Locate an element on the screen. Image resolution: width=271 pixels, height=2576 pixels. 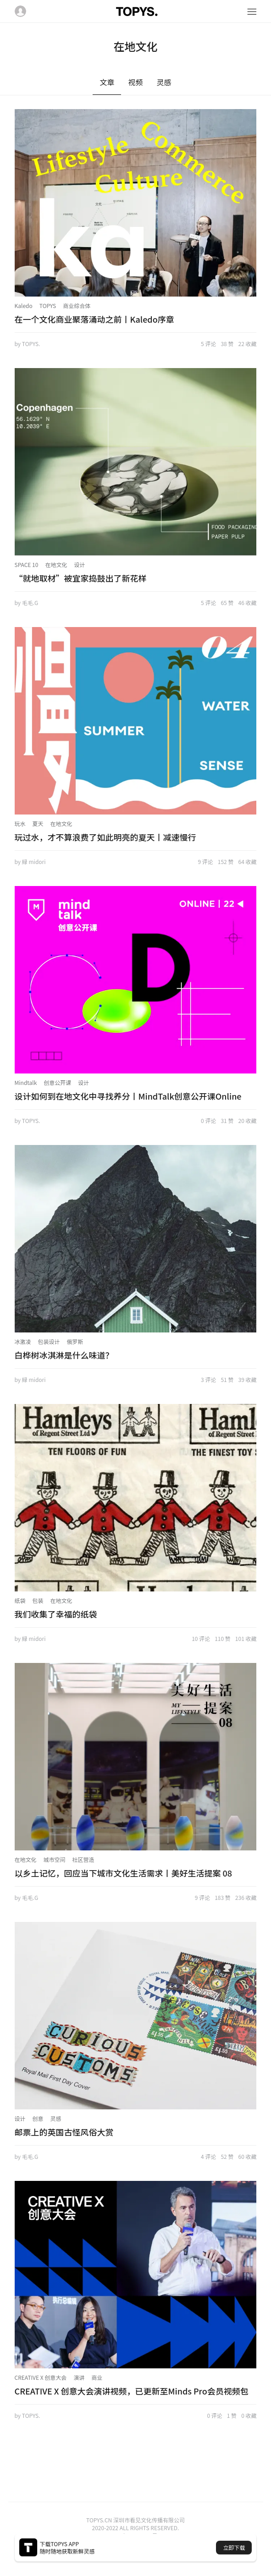
演讲 is located at coordinates (78, 2377).